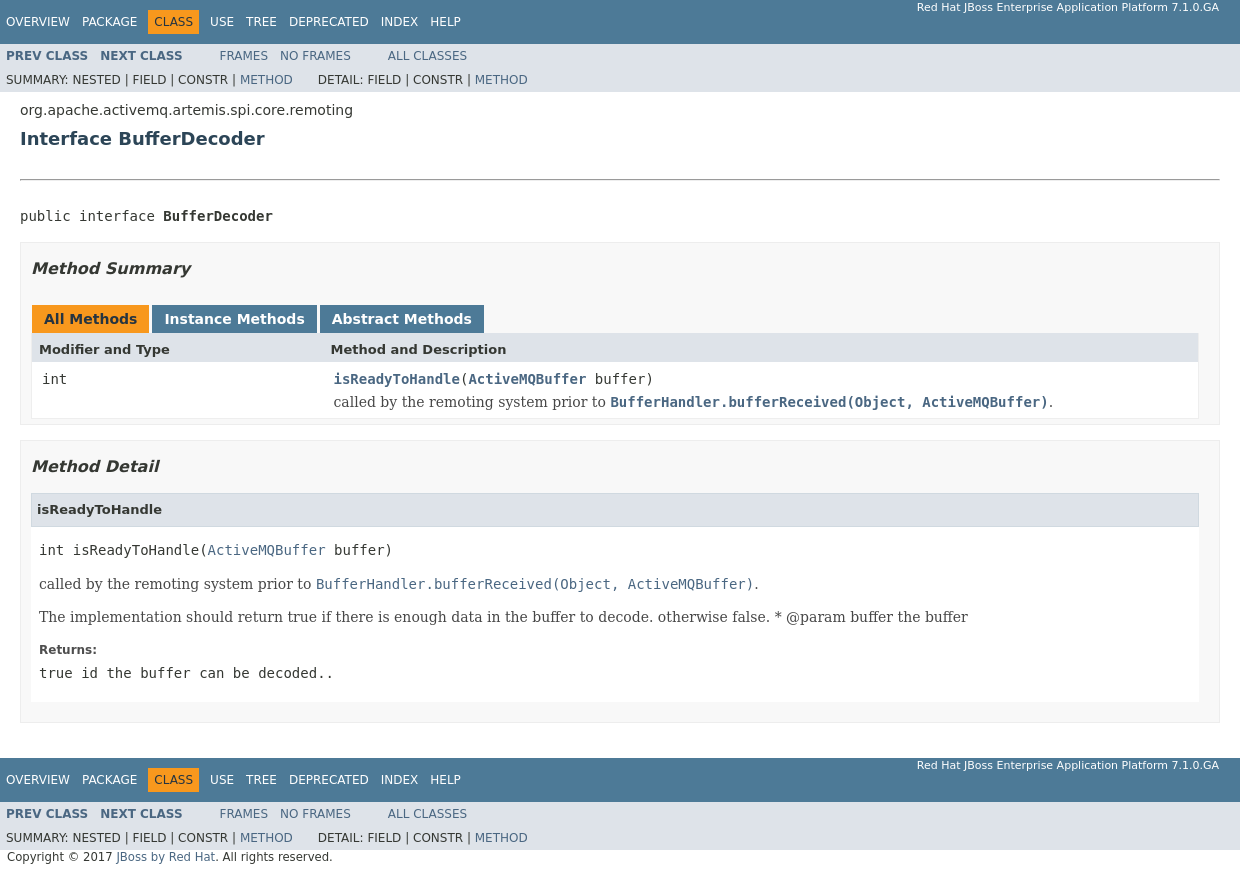  I want to click on Method, so click(266, 80).